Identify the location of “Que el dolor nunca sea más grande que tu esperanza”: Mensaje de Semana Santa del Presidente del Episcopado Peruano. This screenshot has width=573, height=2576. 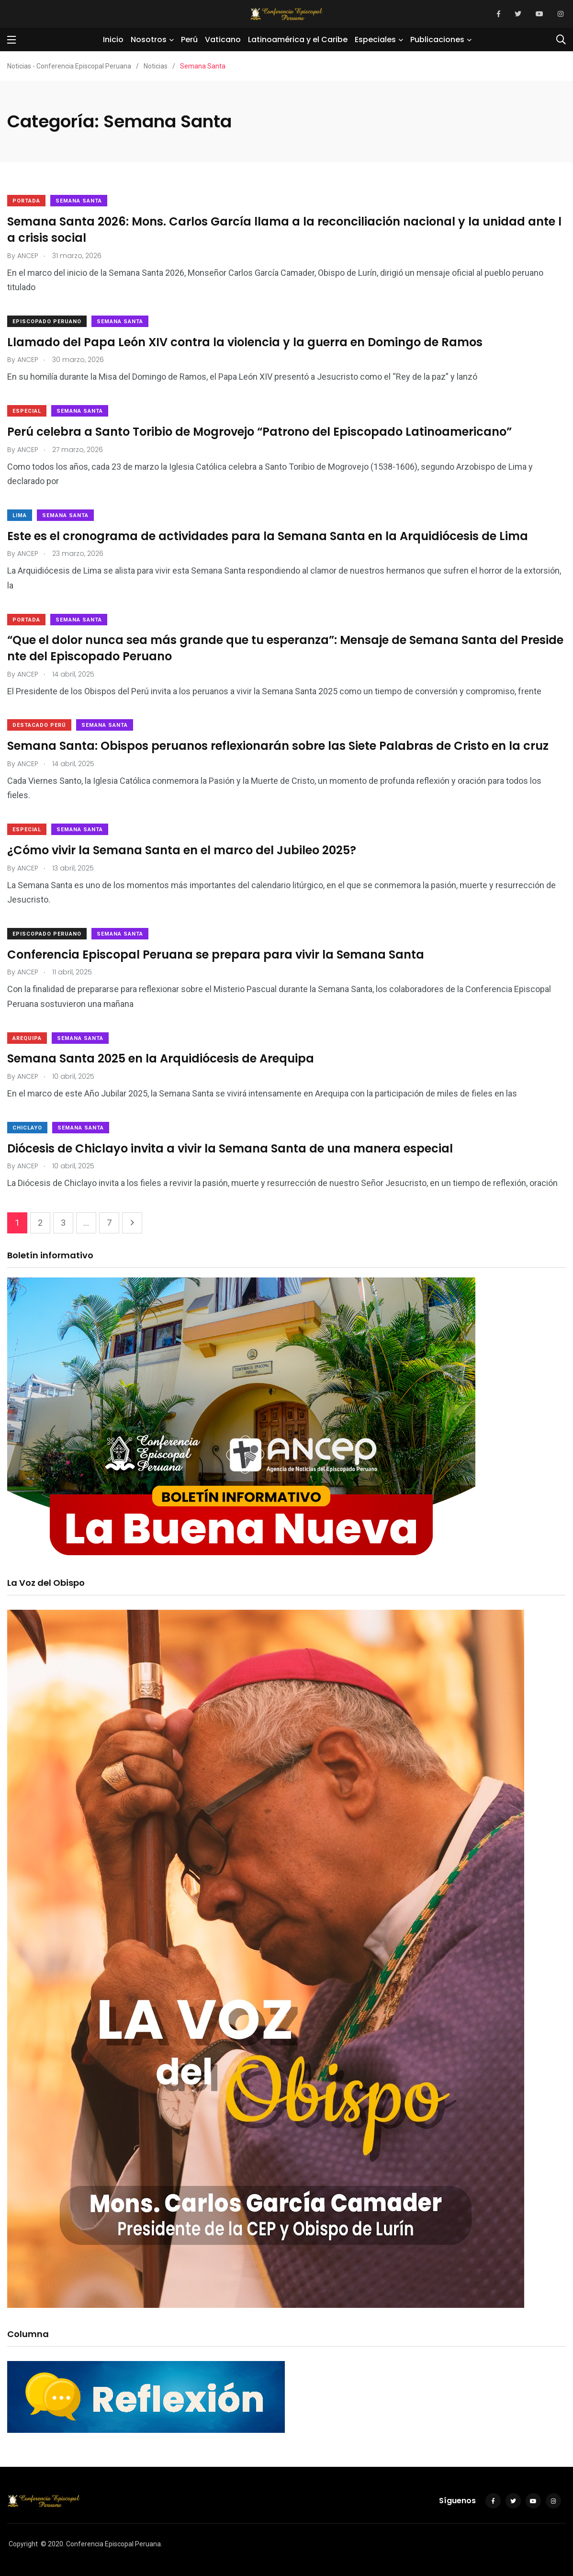
(285, 649).